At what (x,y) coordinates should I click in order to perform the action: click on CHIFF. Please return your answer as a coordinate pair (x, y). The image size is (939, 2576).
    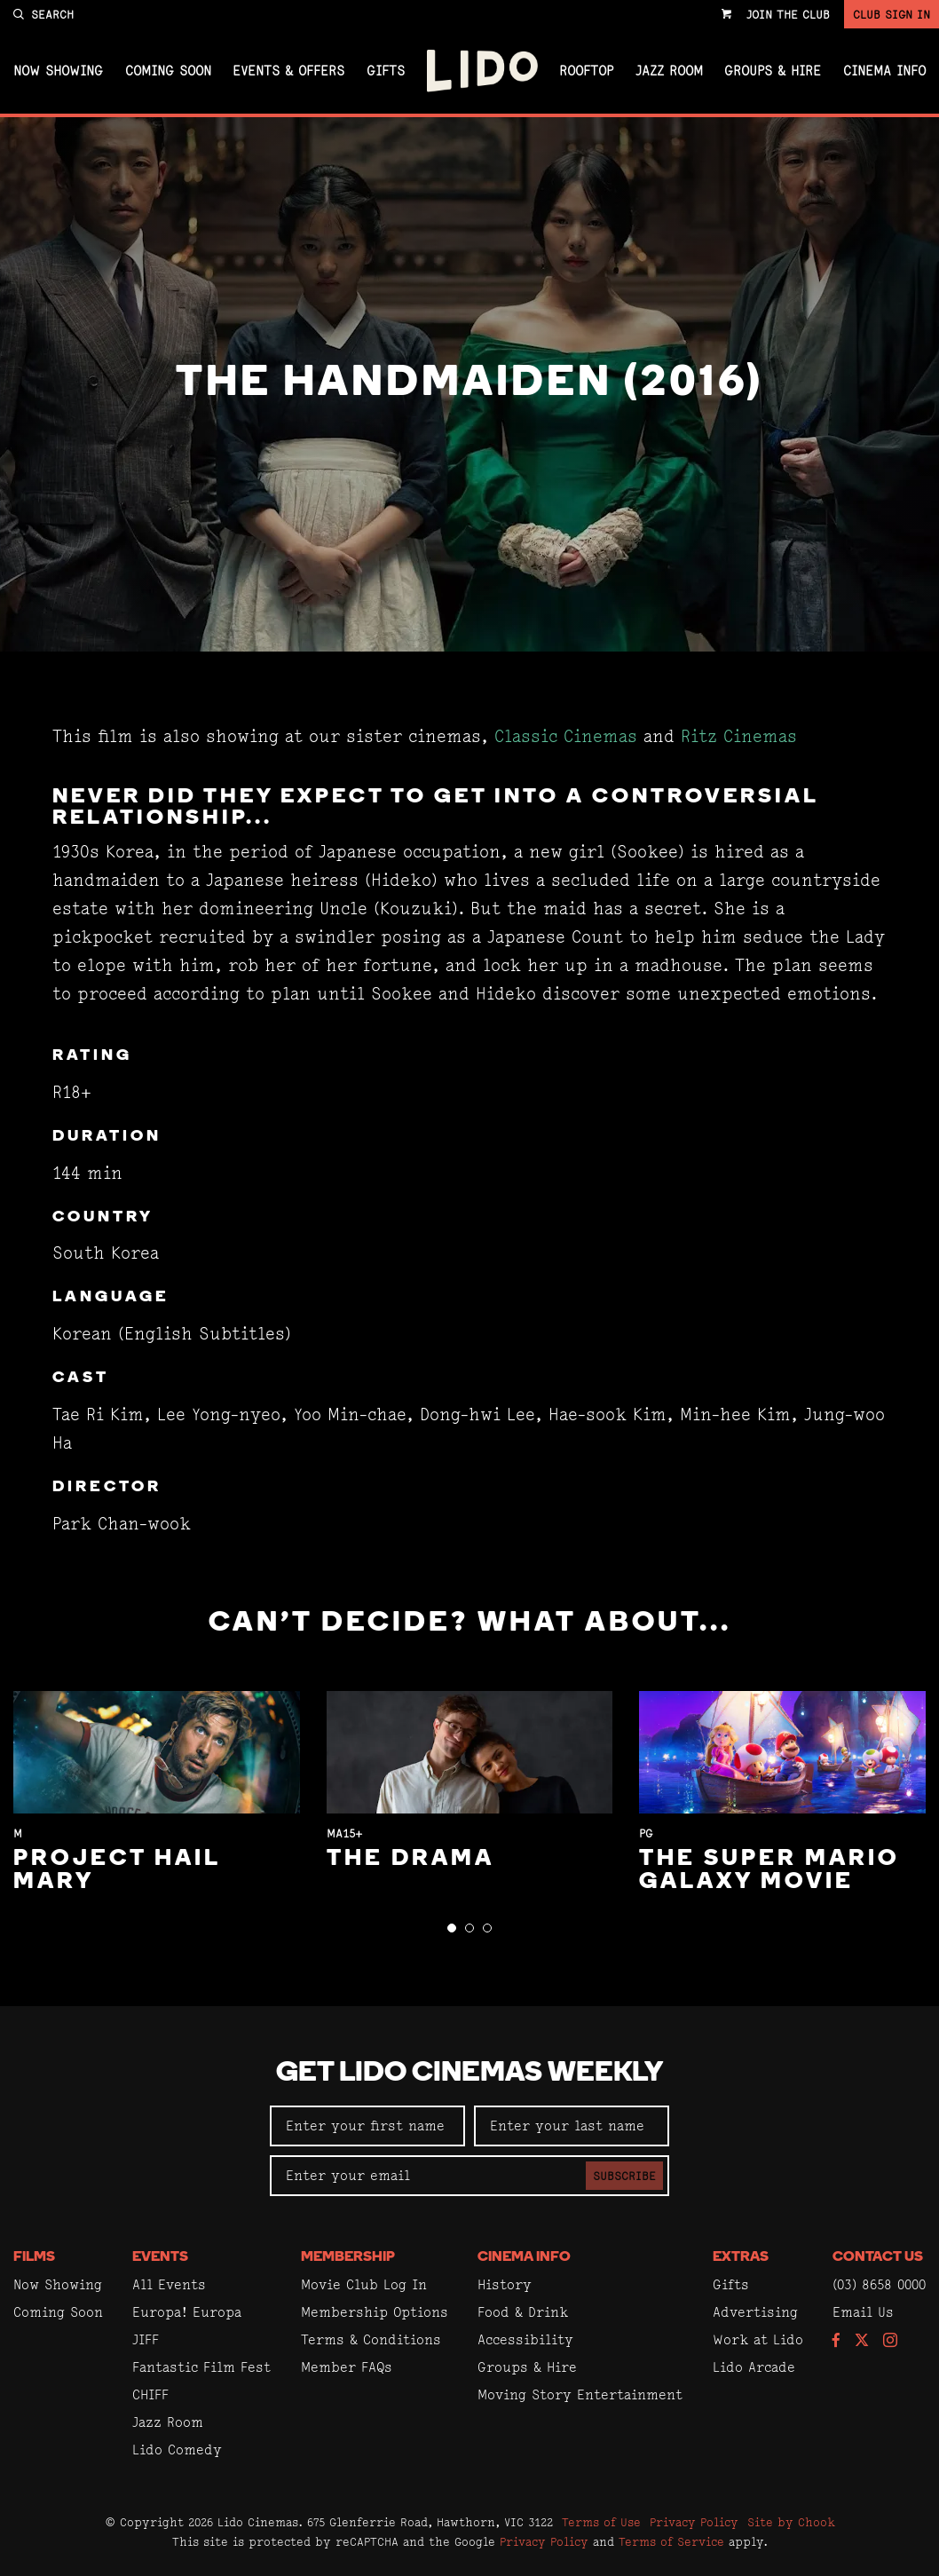
    Looking at the image, I should click on (150, 2394).